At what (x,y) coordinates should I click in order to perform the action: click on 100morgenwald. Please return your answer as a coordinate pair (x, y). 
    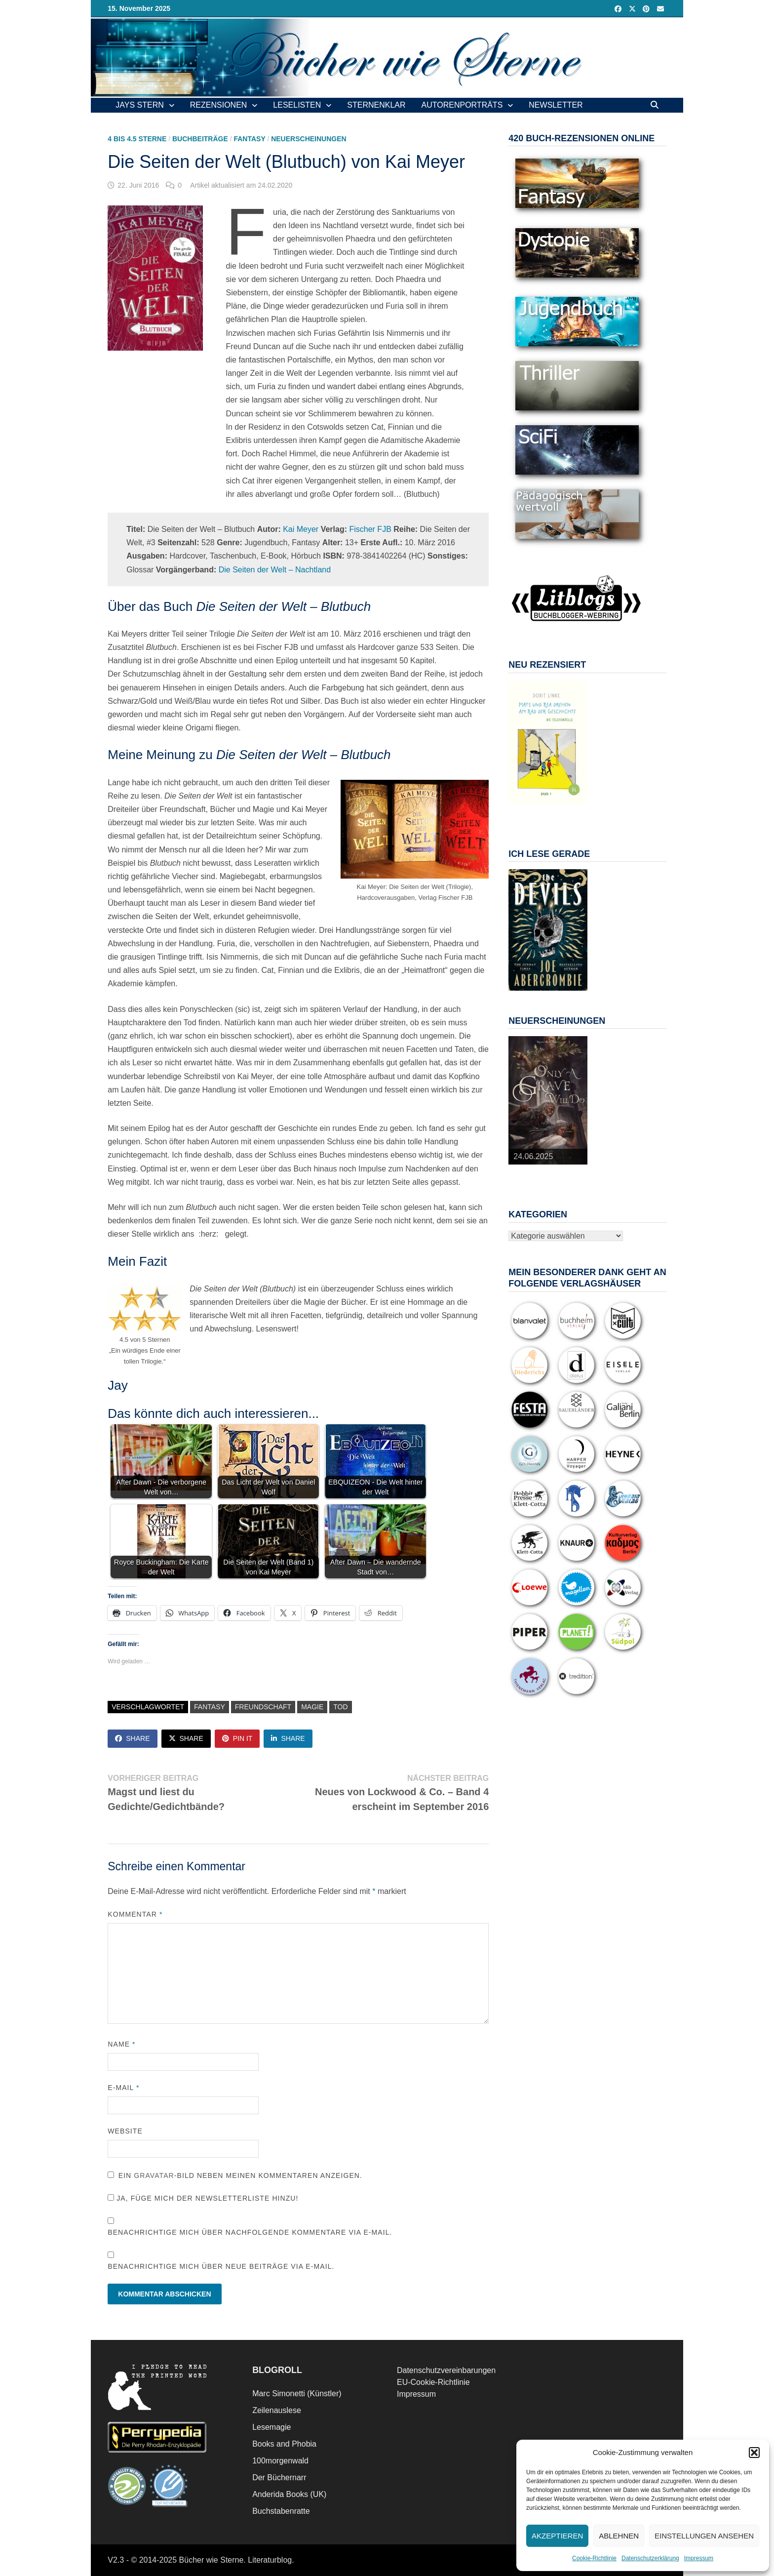
    Looking at the image, I should click on (280, 2460).